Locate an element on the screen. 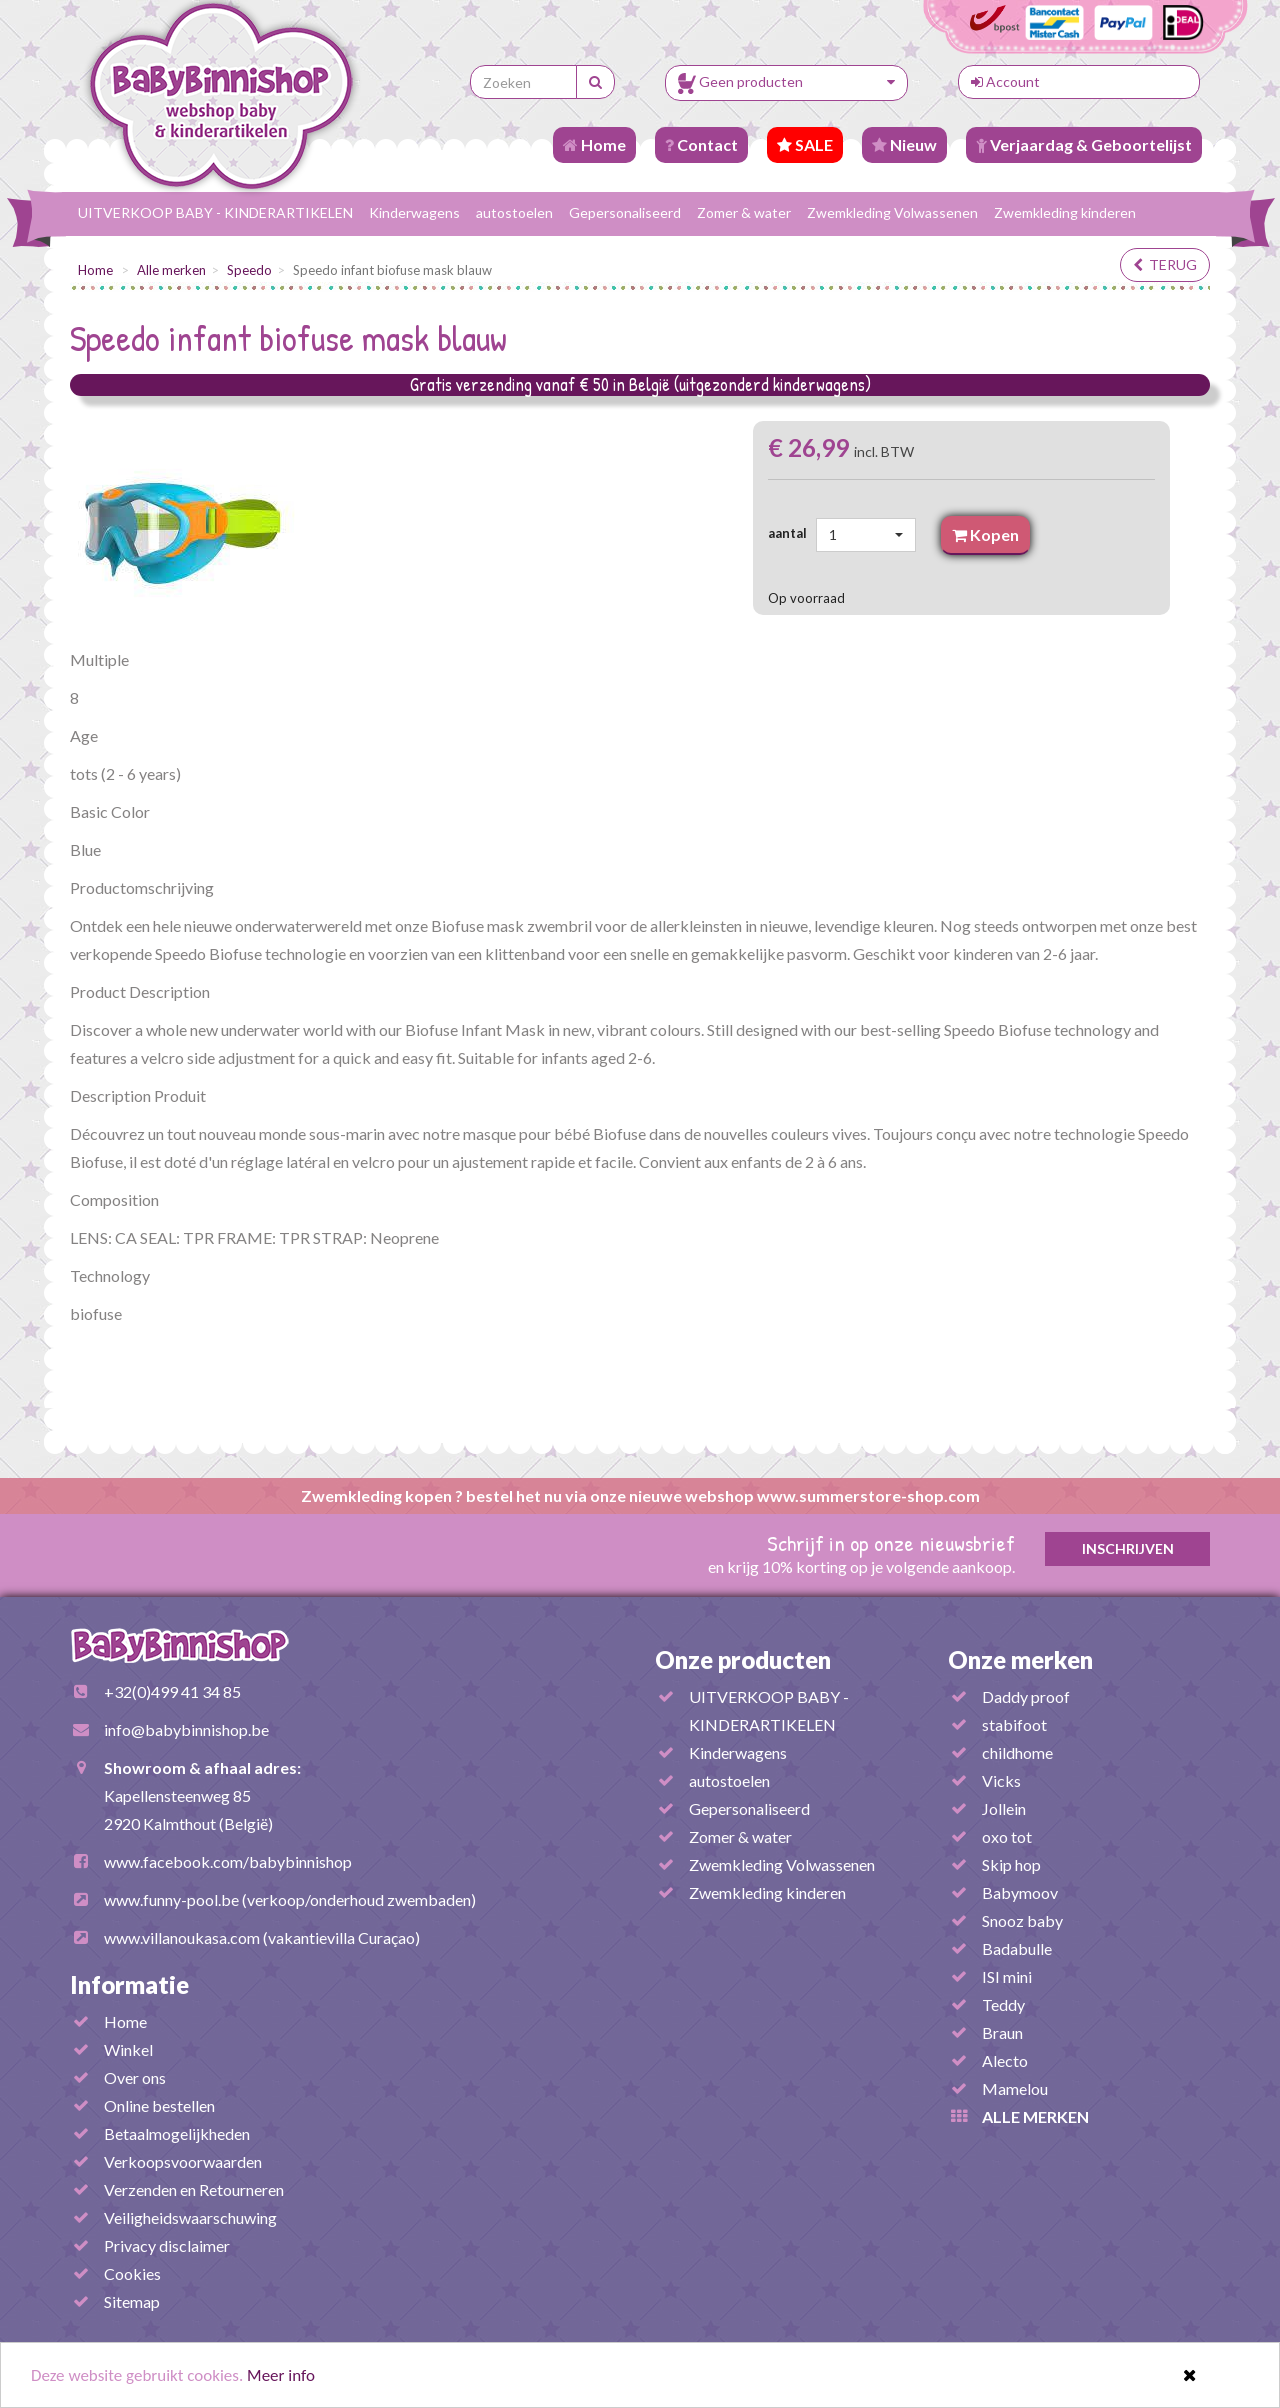 This screenshot has height=2408, width=1280. Babymoov is located at coordinates (1020, 1892).